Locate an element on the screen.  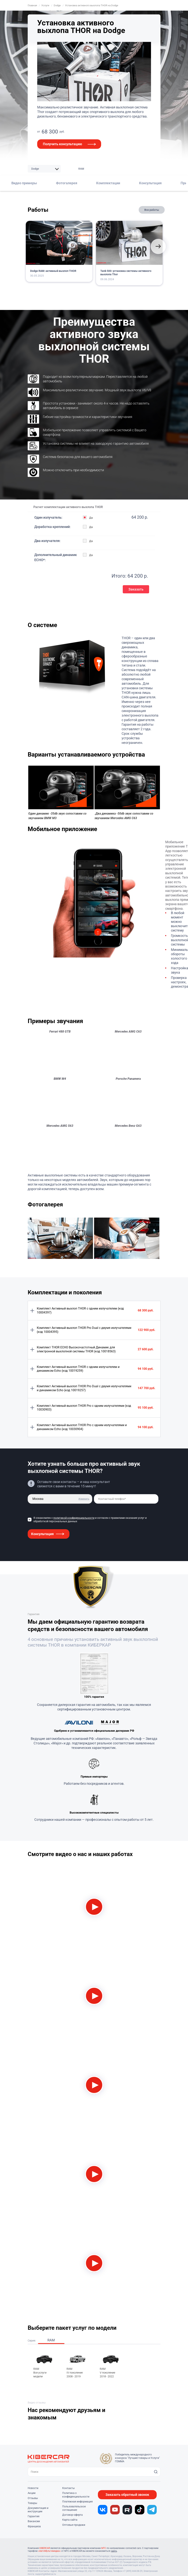
Dodge RAM: активный выхлоп THOR is located at coordinates (53, 270).